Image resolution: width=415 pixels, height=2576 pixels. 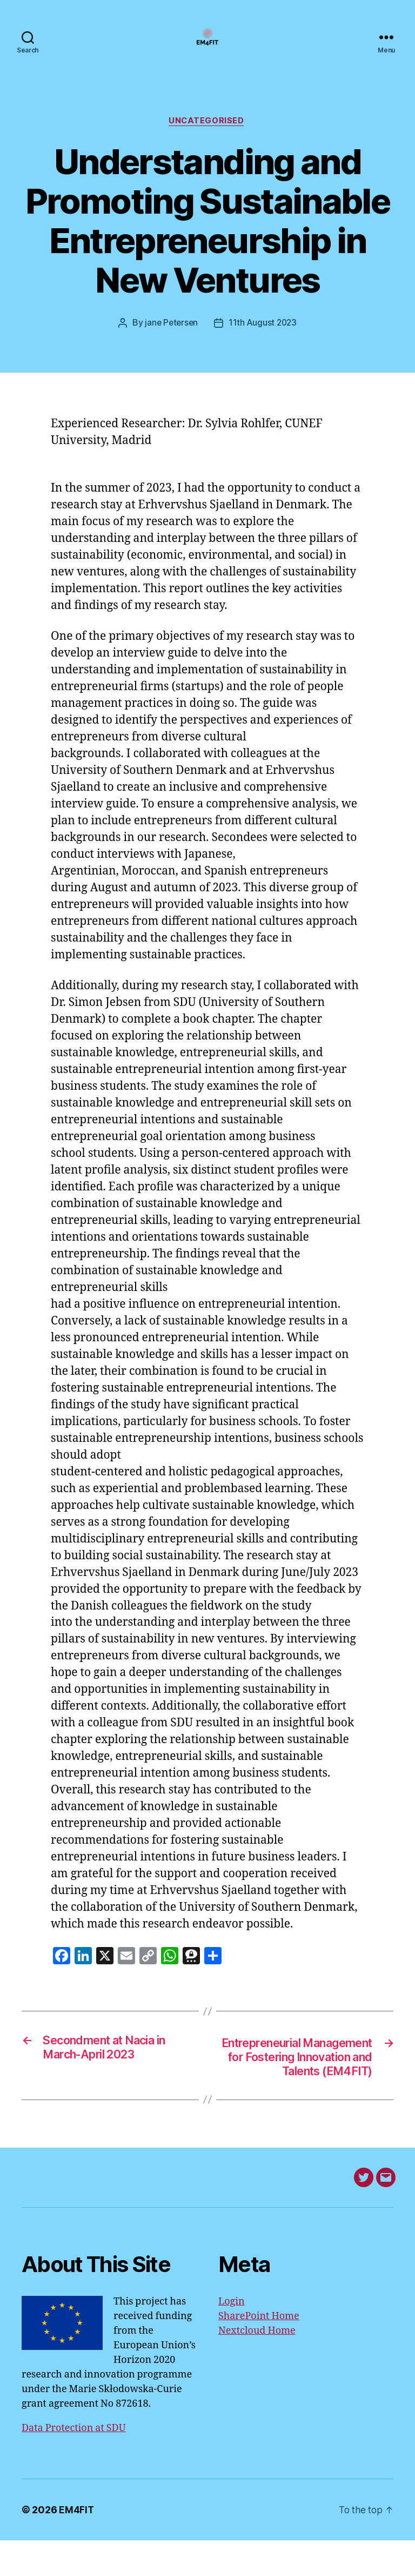 What do you see at coordinates (207, 138) in the screenshot?
I see `Uncategorised` at bounding box center [207, 138].